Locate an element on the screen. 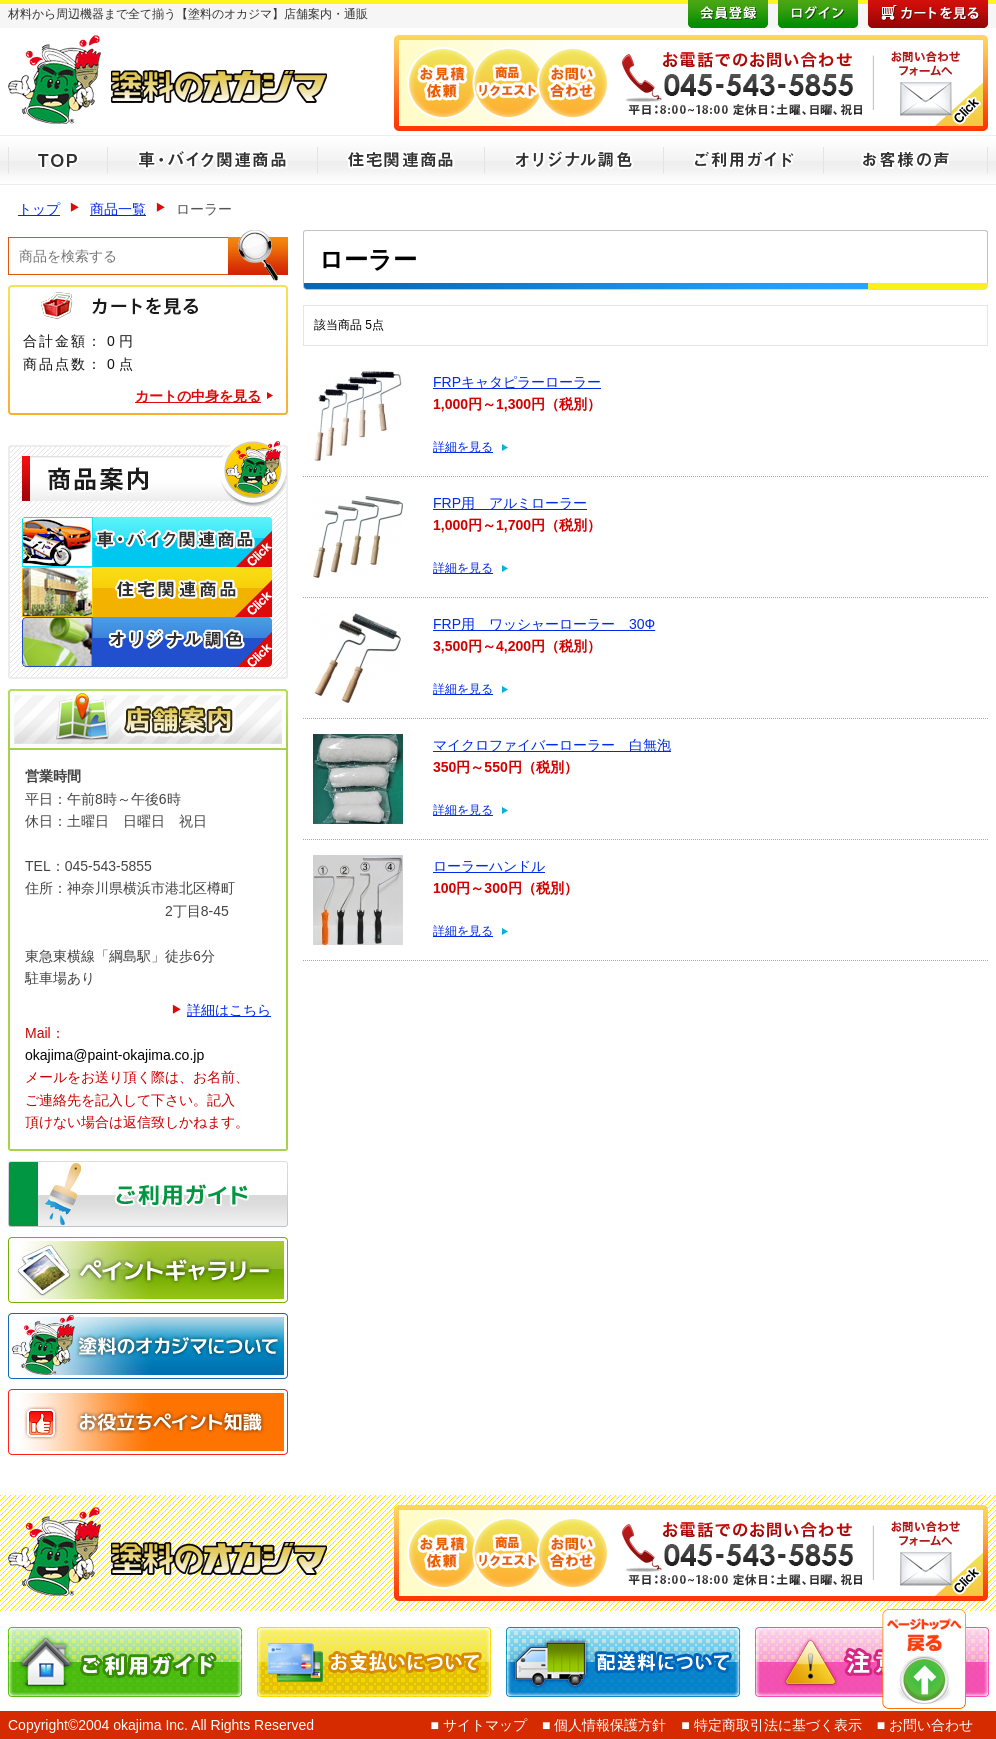  カートの中身を見る is located at coordinates (198, 396).